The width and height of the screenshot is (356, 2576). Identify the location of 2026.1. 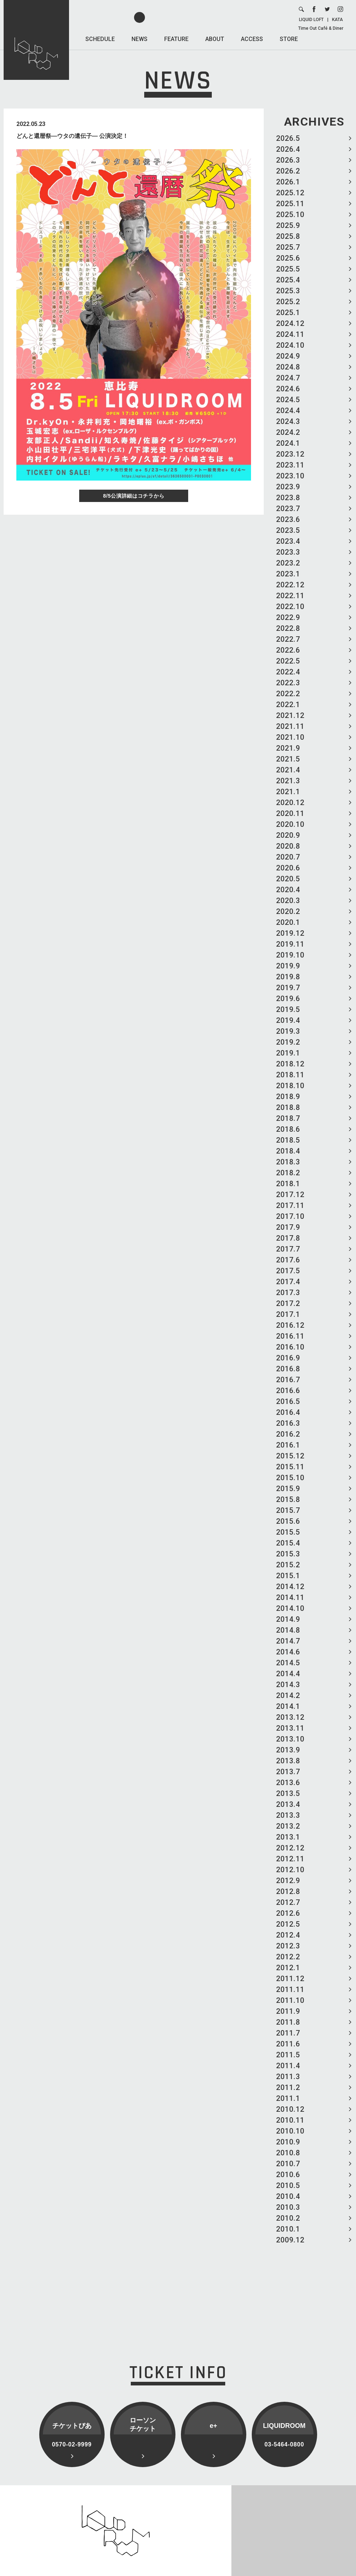
(288, 181).